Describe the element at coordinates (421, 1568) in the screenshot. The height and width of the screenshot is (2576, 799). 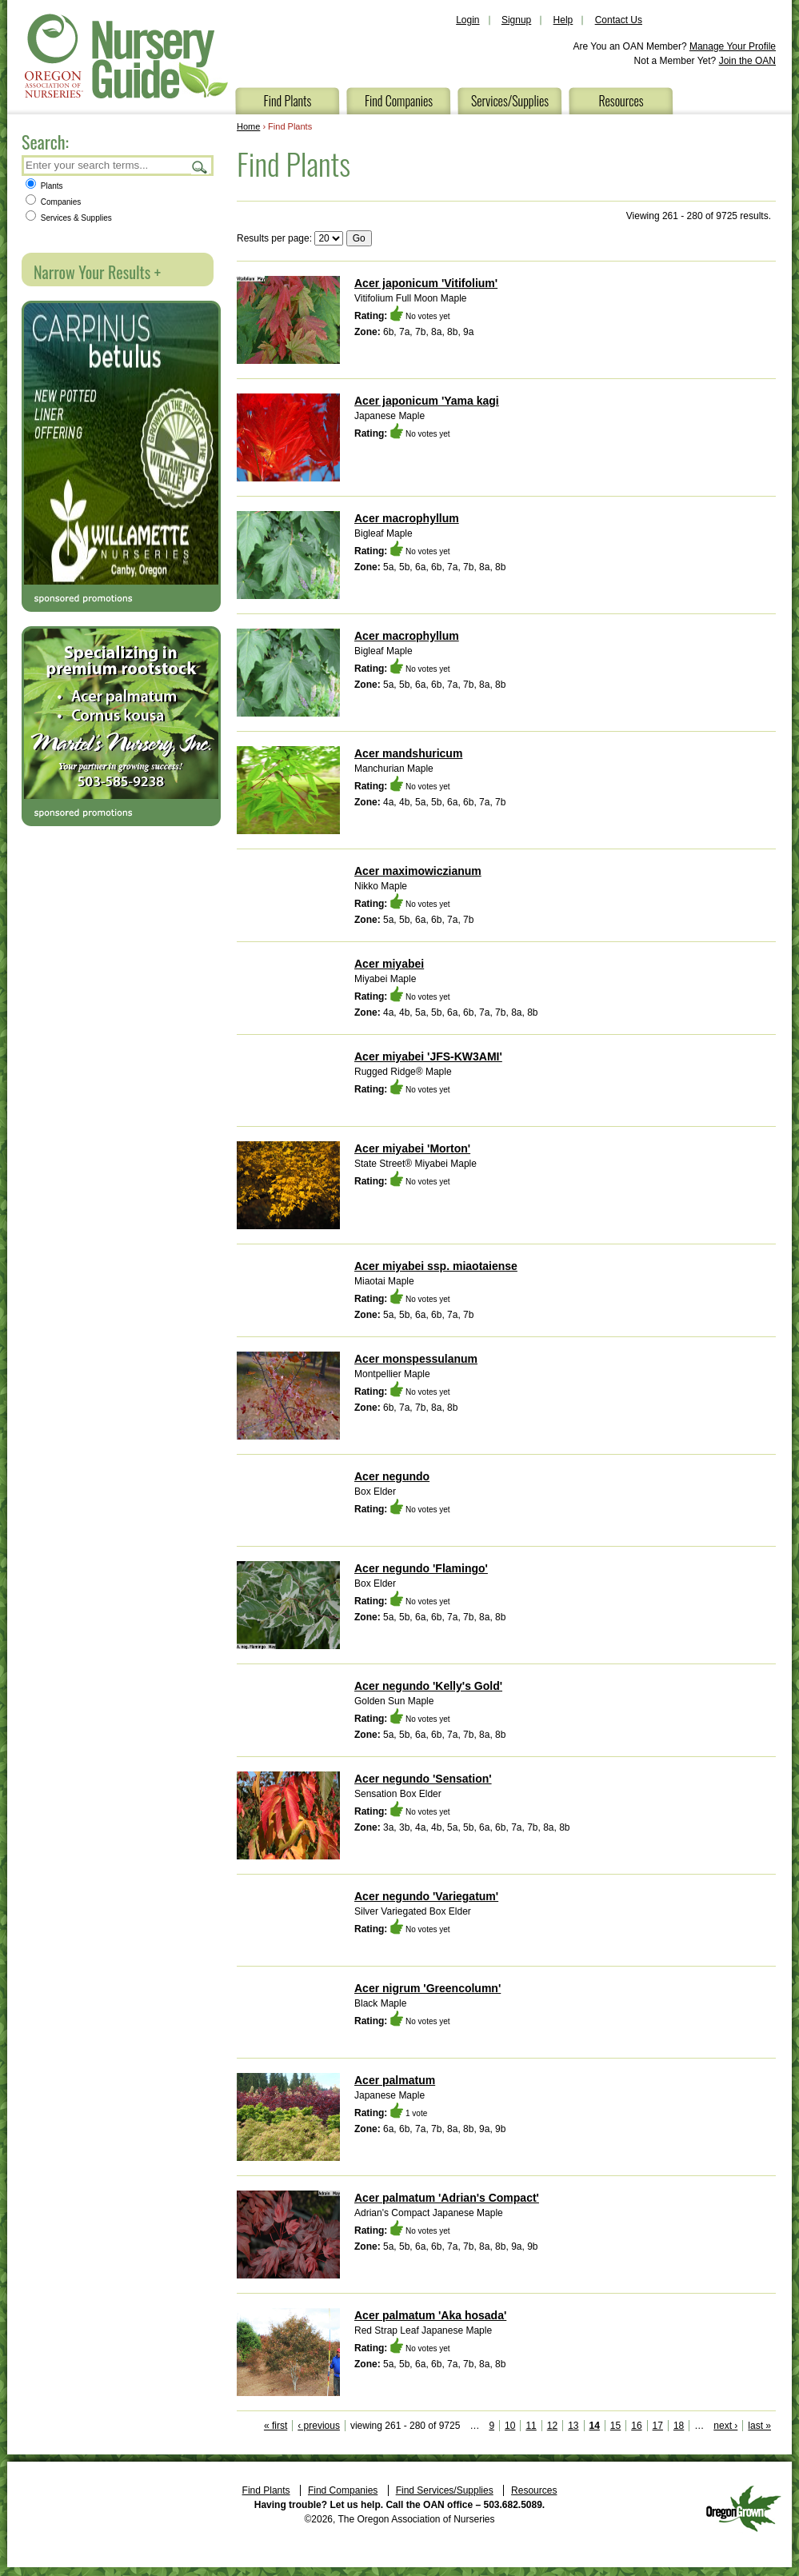
I see `Acer negundo 'Flamingo'` at that location.